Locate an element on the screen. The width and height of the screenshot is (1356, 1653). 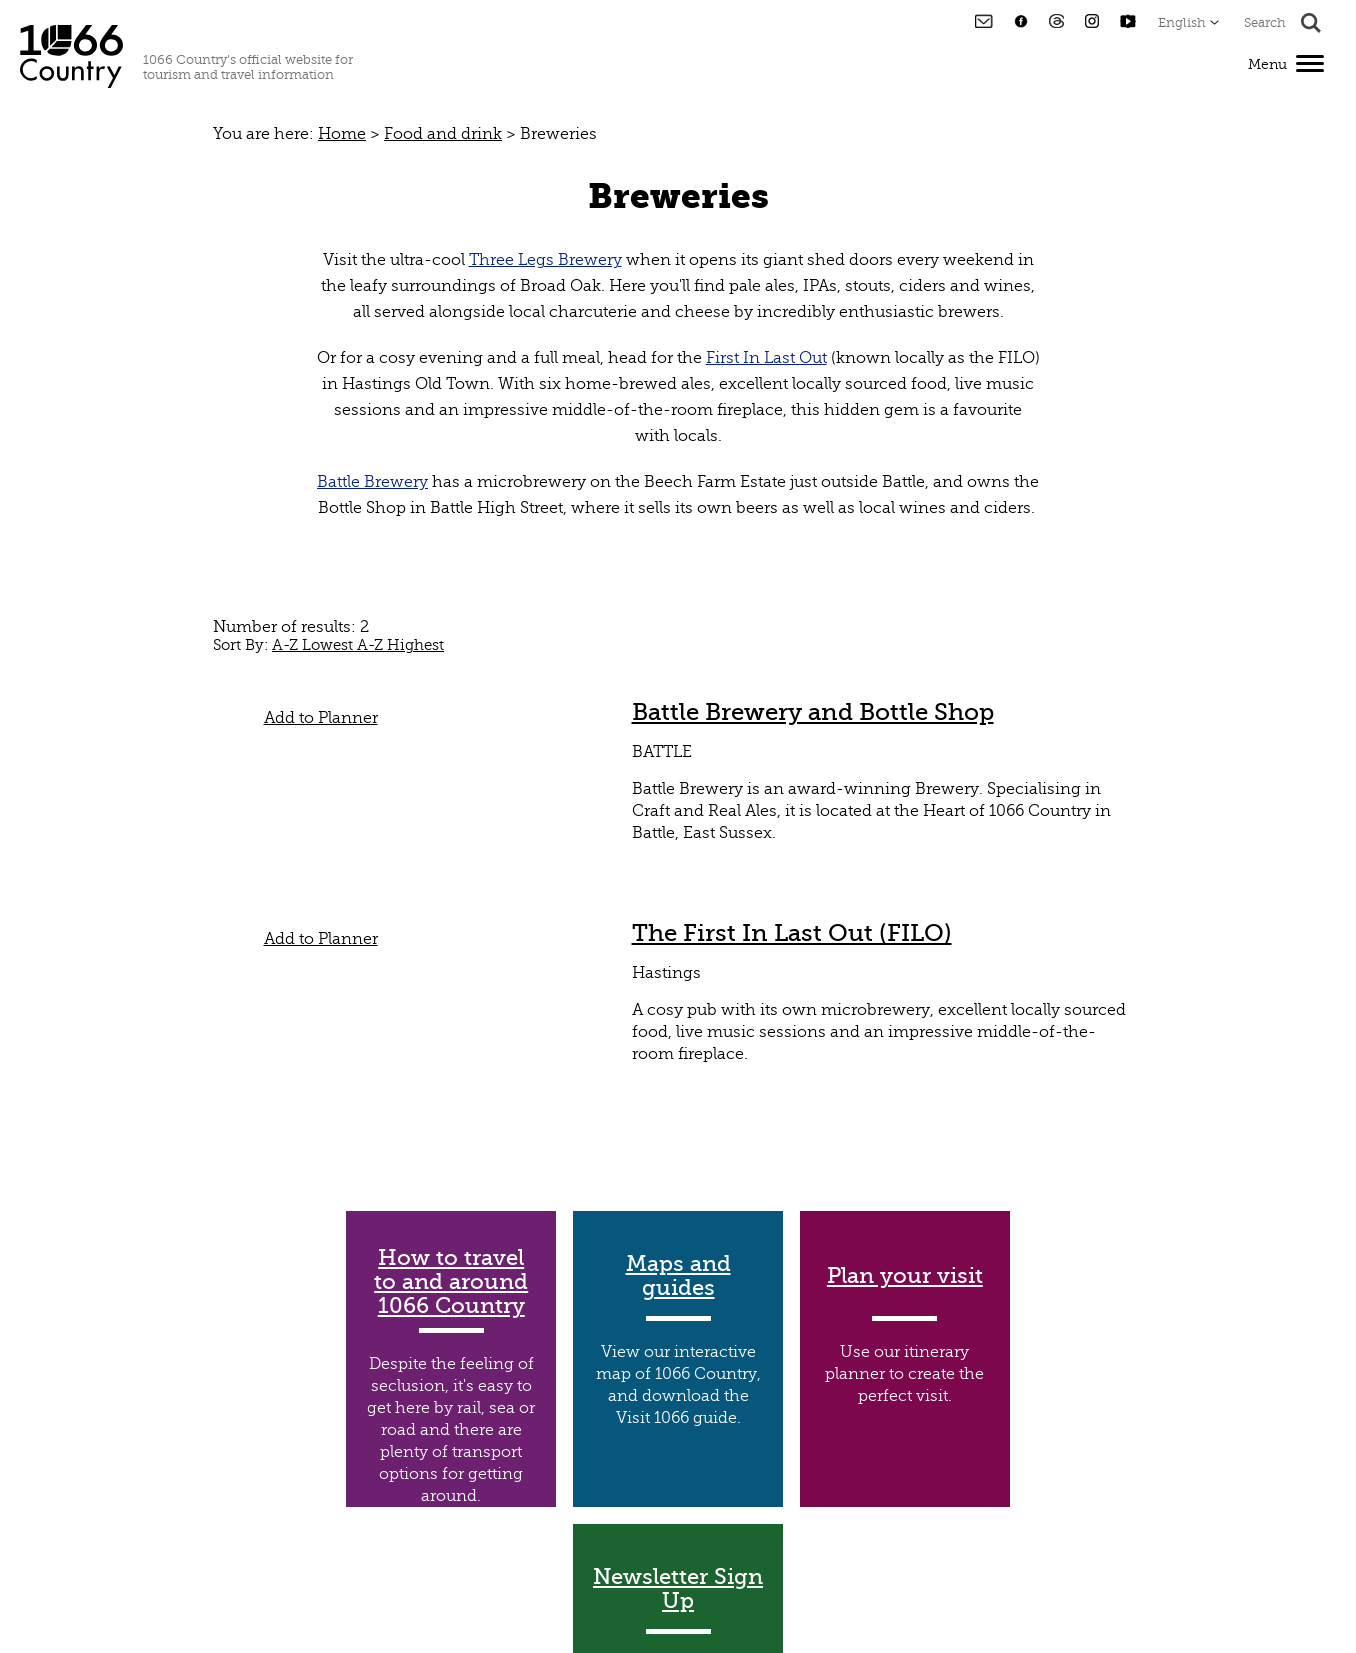
Newsletter Sign Up is located at coordinates (678, 1589).